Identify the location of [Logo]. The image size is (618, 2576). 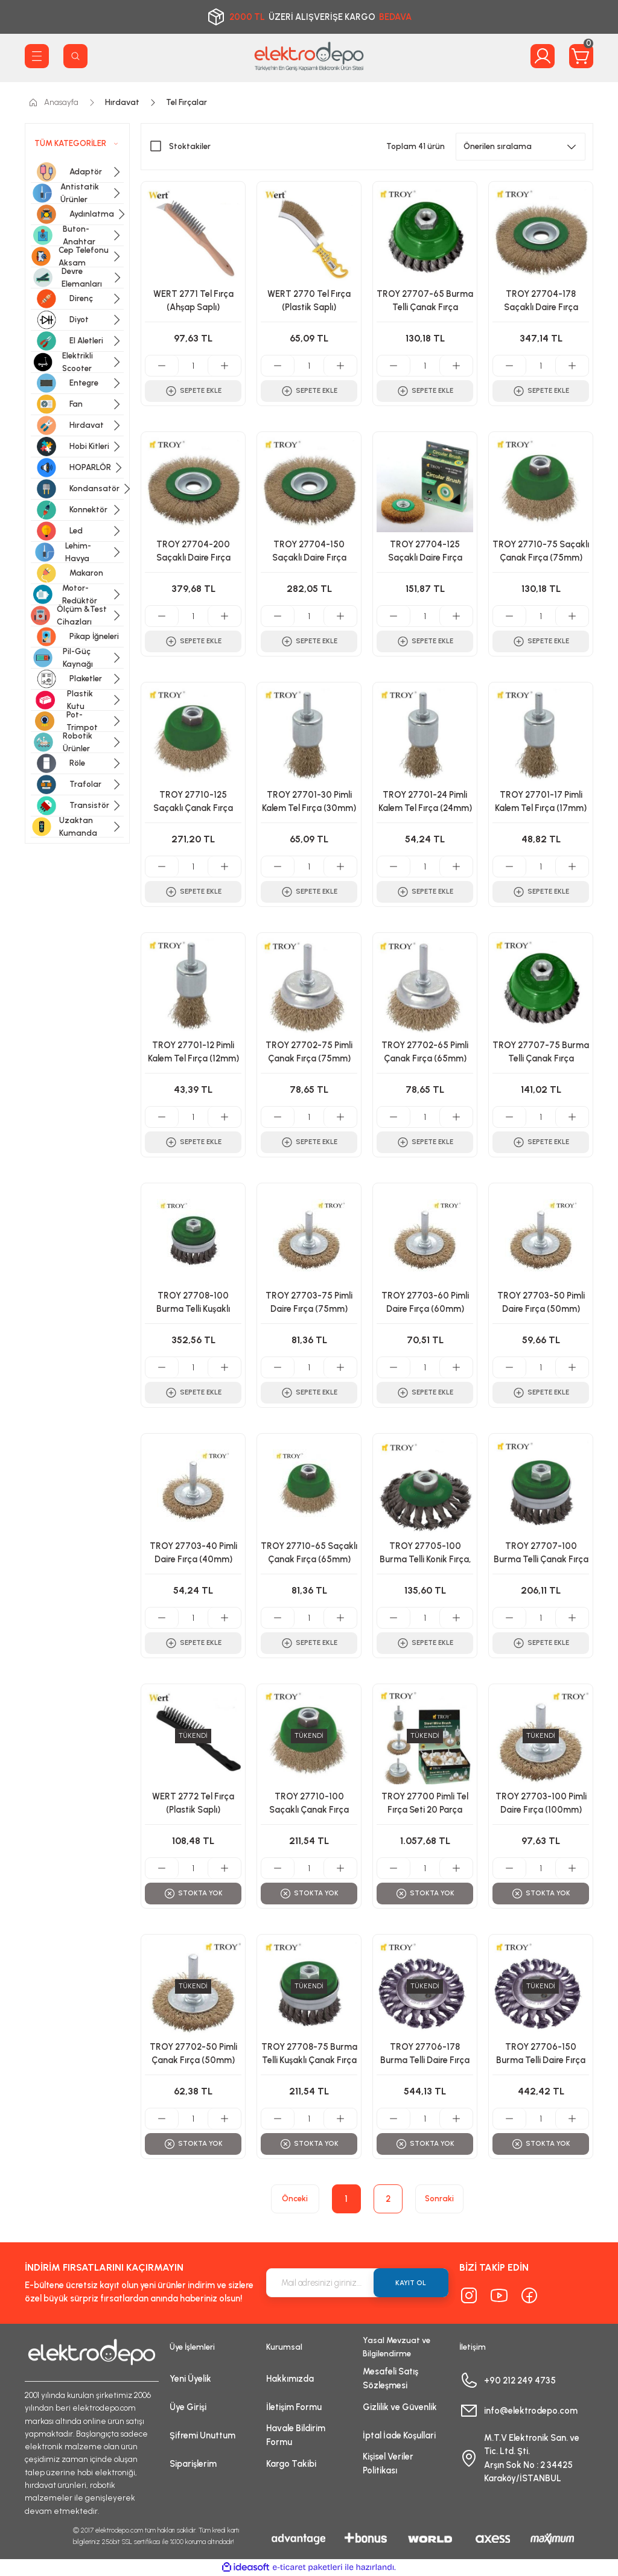
(309, 56).